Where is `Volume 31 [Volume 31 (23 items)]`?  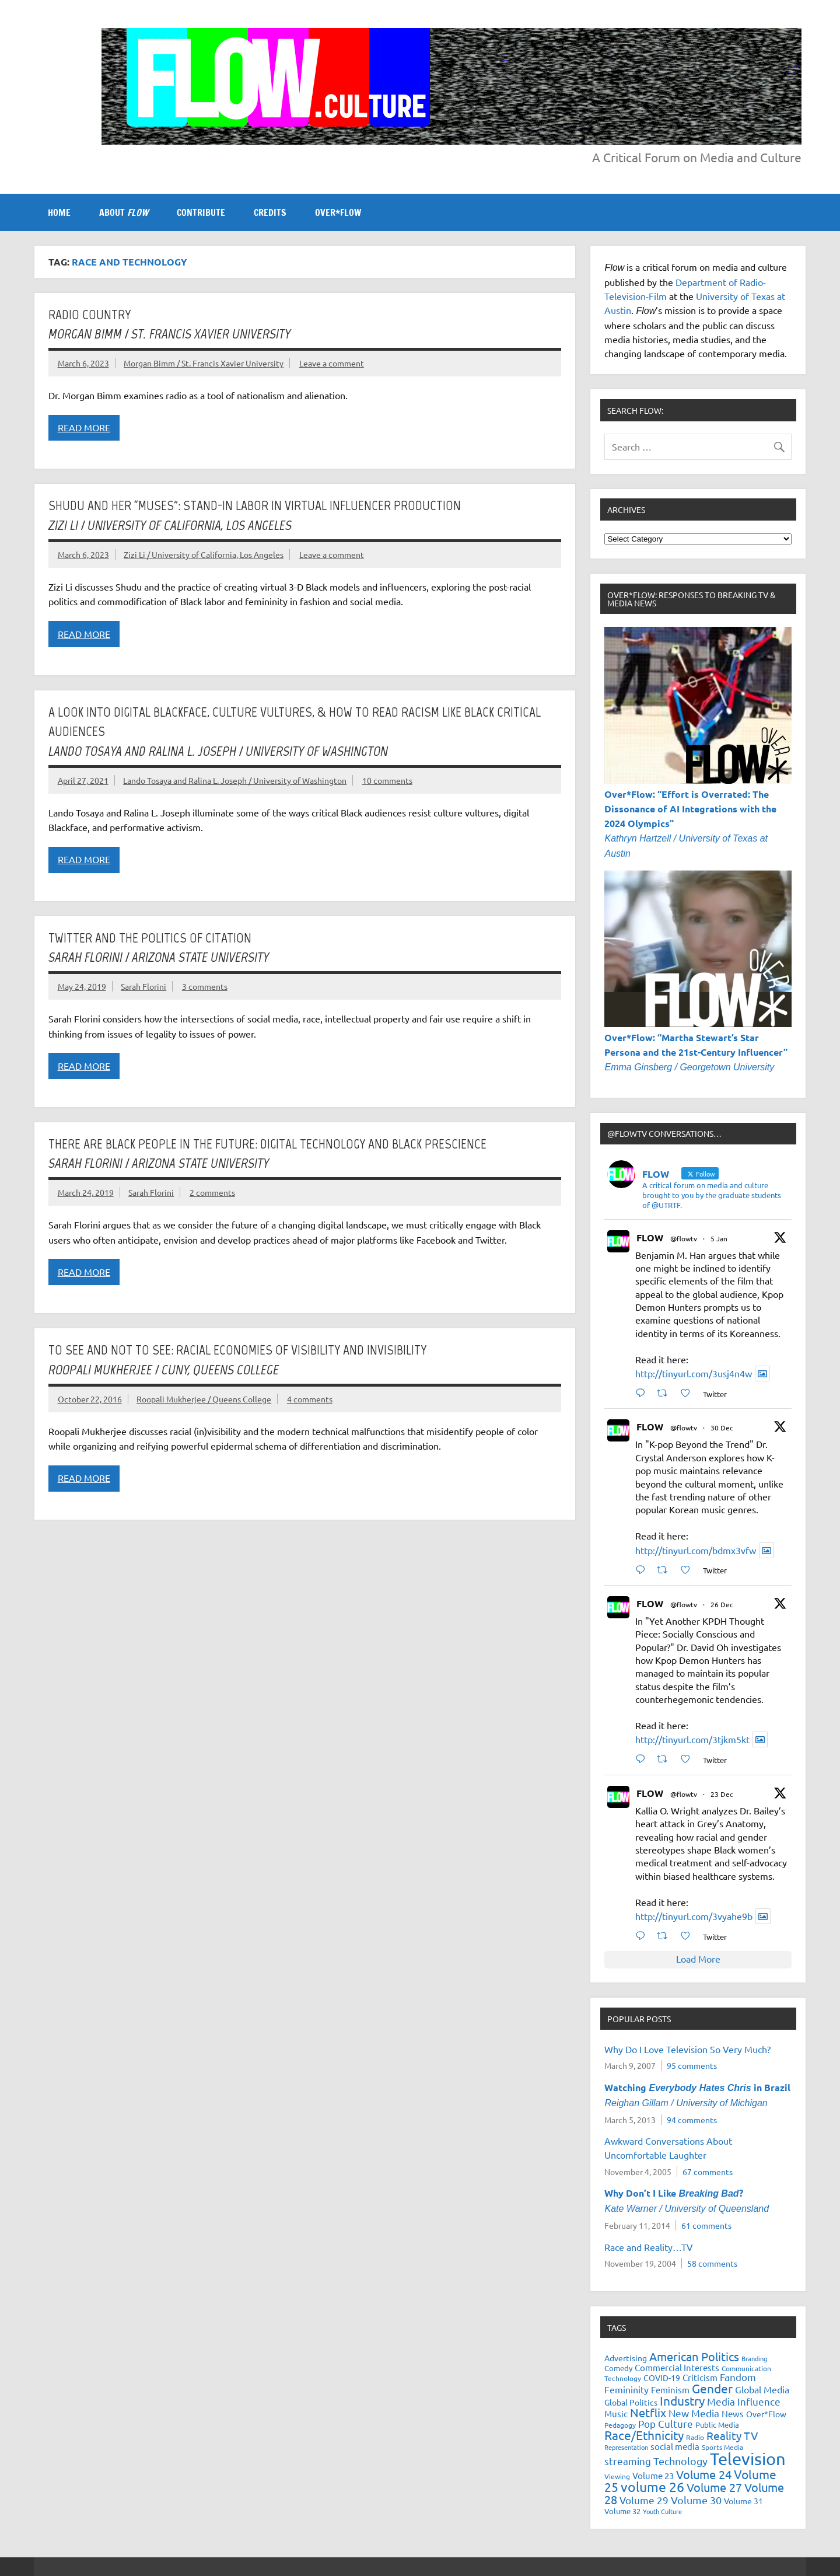
Volume 31 [Volume 31 (23 items)] is located at coordinates (743, 2500).